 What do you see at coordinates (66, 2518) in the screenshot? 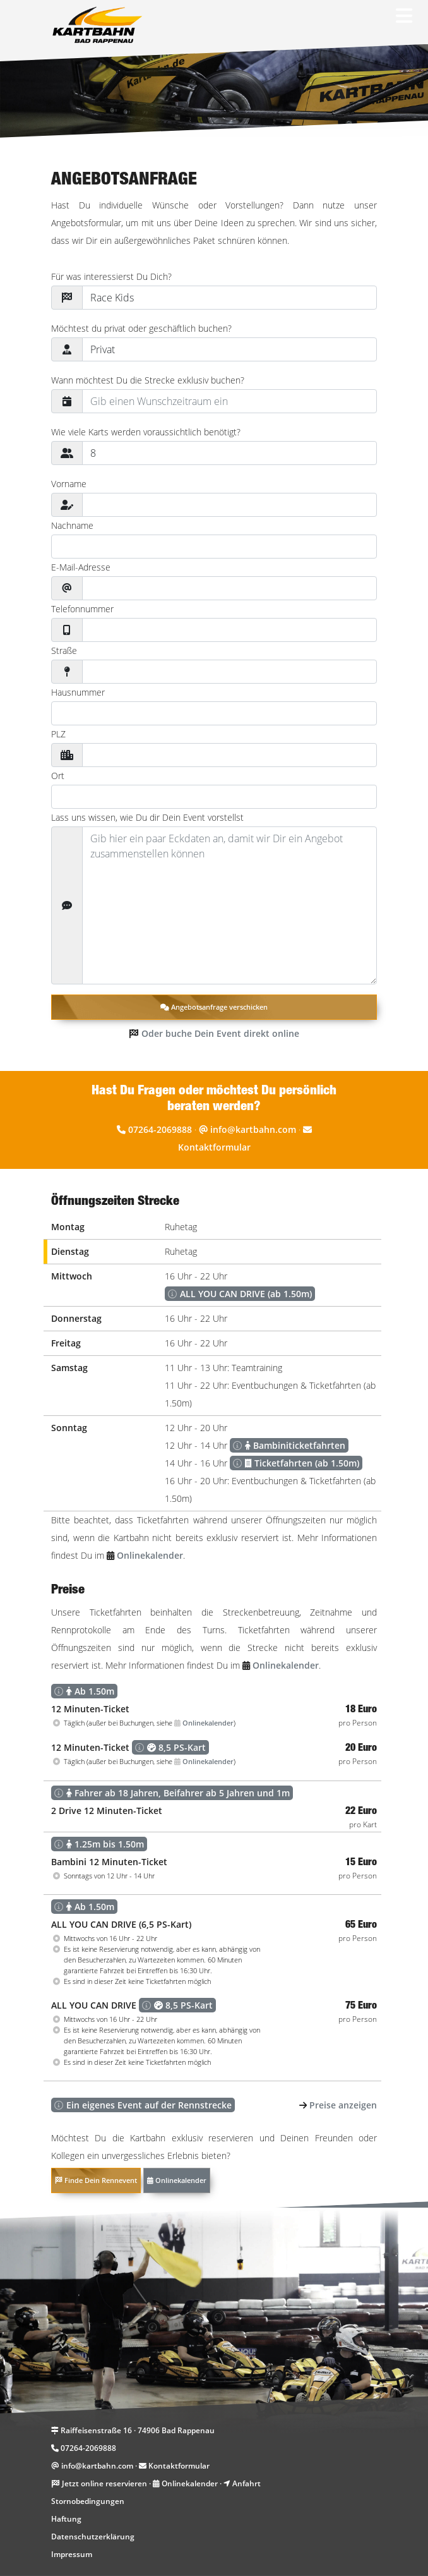
I see `Haftung` at bounding box center [66, 2518].